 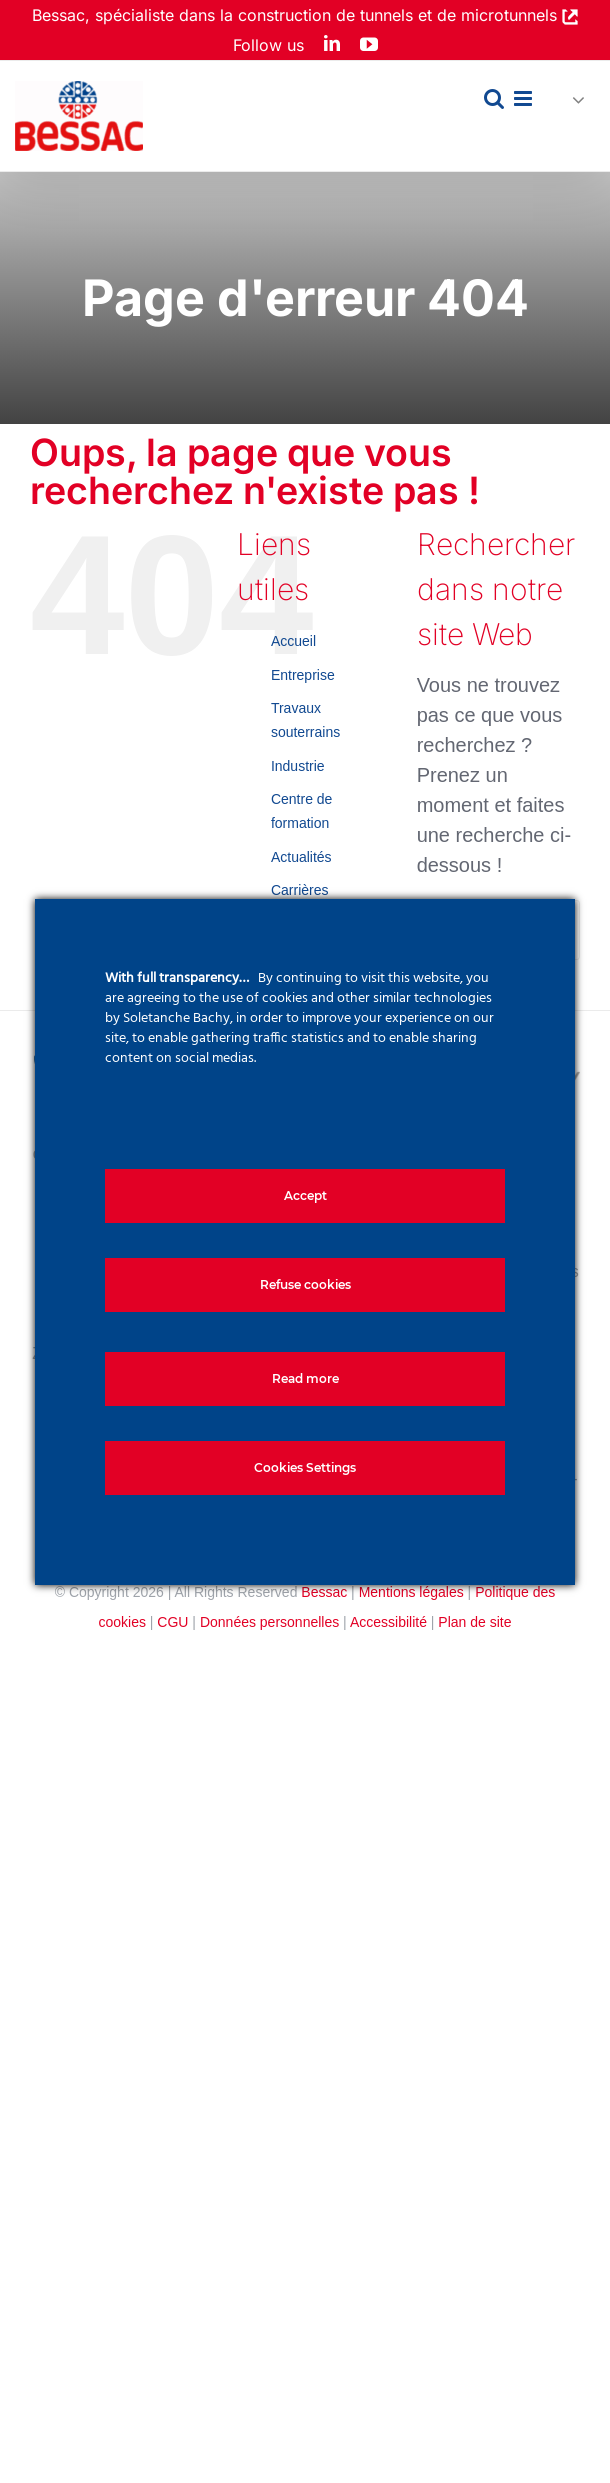 I want to click on Bessac, so click(x=324, y=1592).